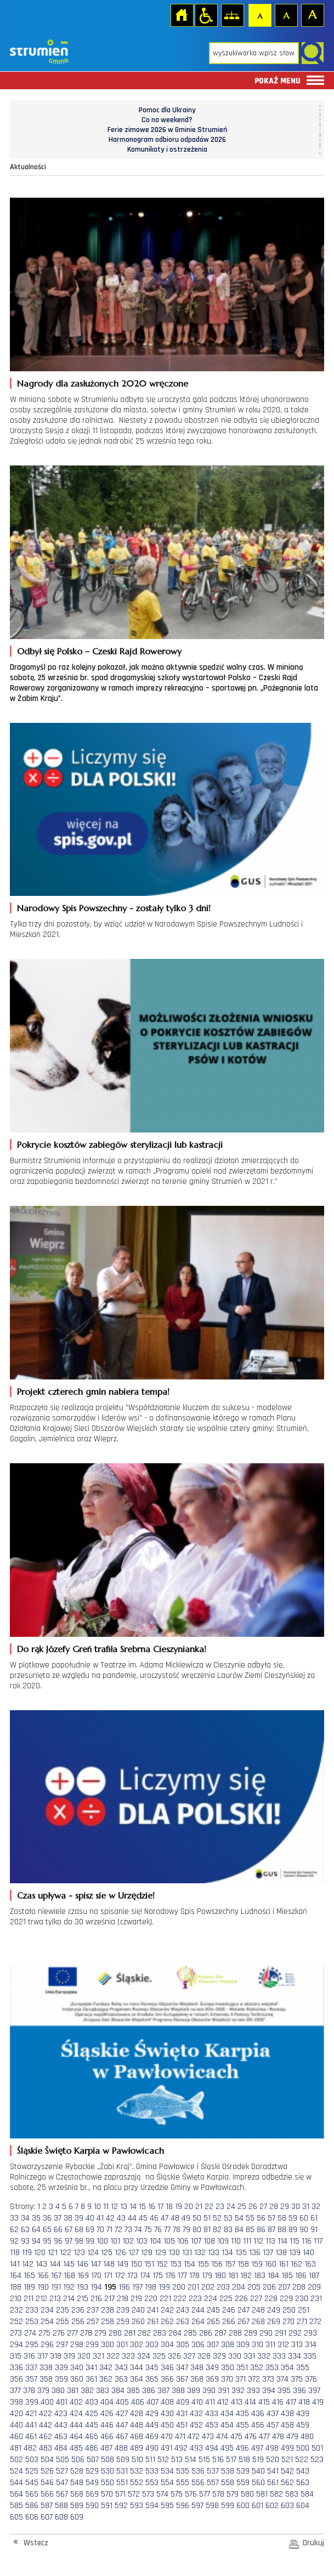 This screenshot has width=334, height=2576. What do you see at coordinates (16, 2471) in the screenshot?
I see `524` at bounding box center [16, 2471].